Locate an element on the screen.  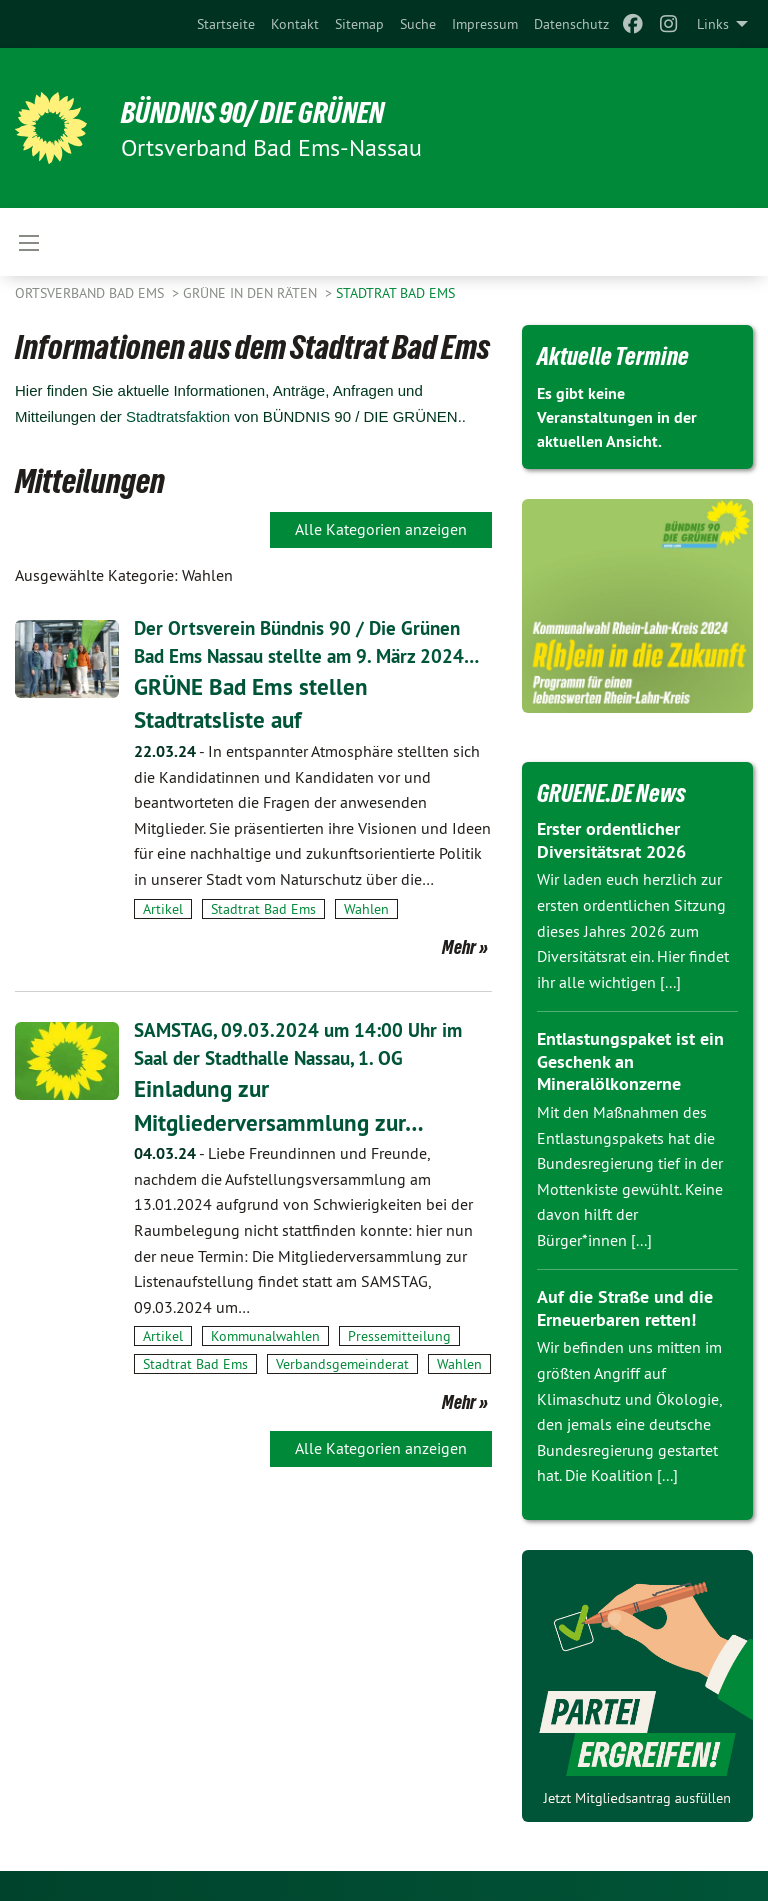
Startseite is located at coordinates (226, 24).